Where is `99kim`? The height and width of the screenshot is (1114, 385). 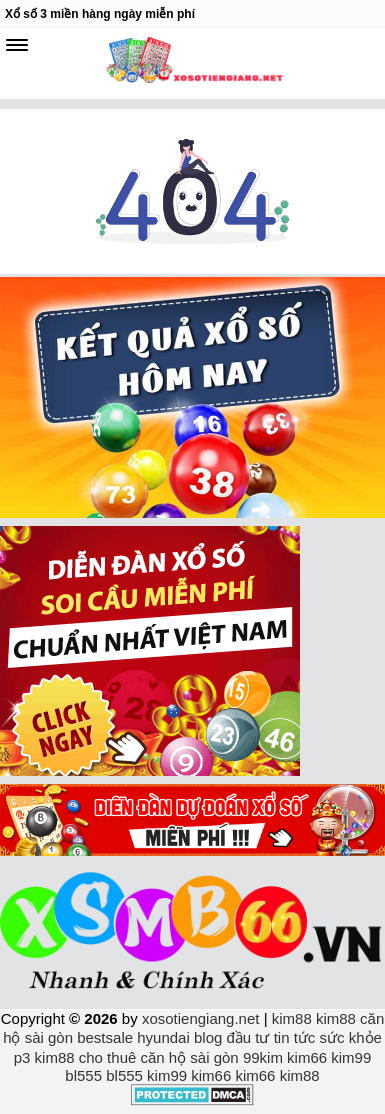
99kim is located at coordinates (263, 1057).